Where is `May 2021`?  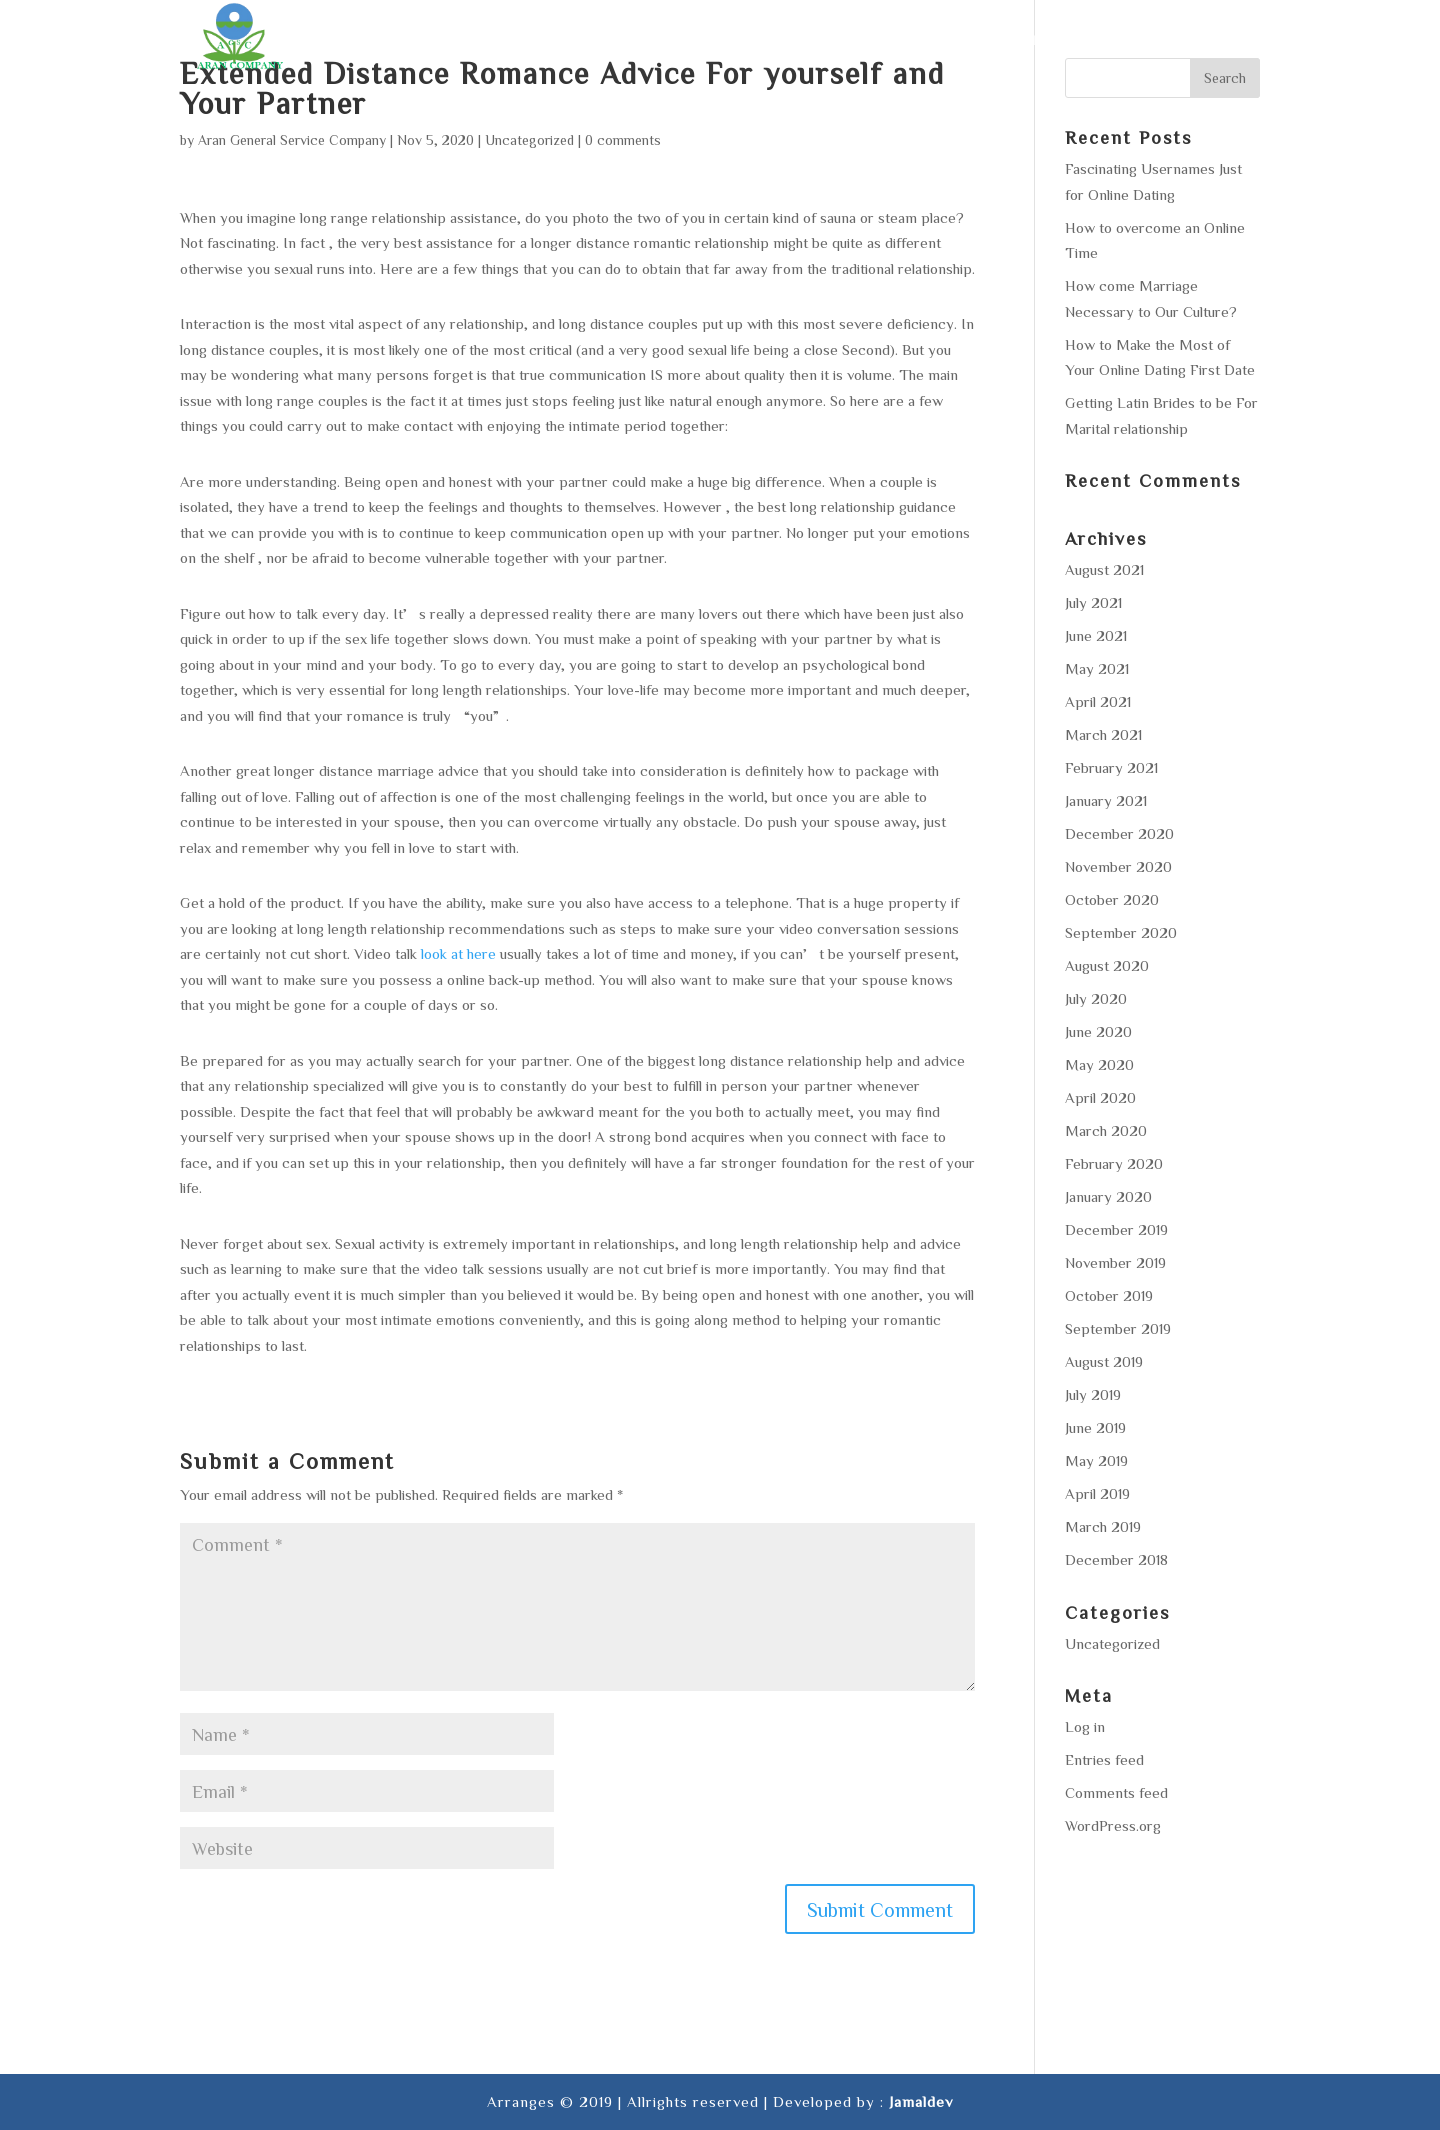 May 2021 is located at coordinates (1097, 668).